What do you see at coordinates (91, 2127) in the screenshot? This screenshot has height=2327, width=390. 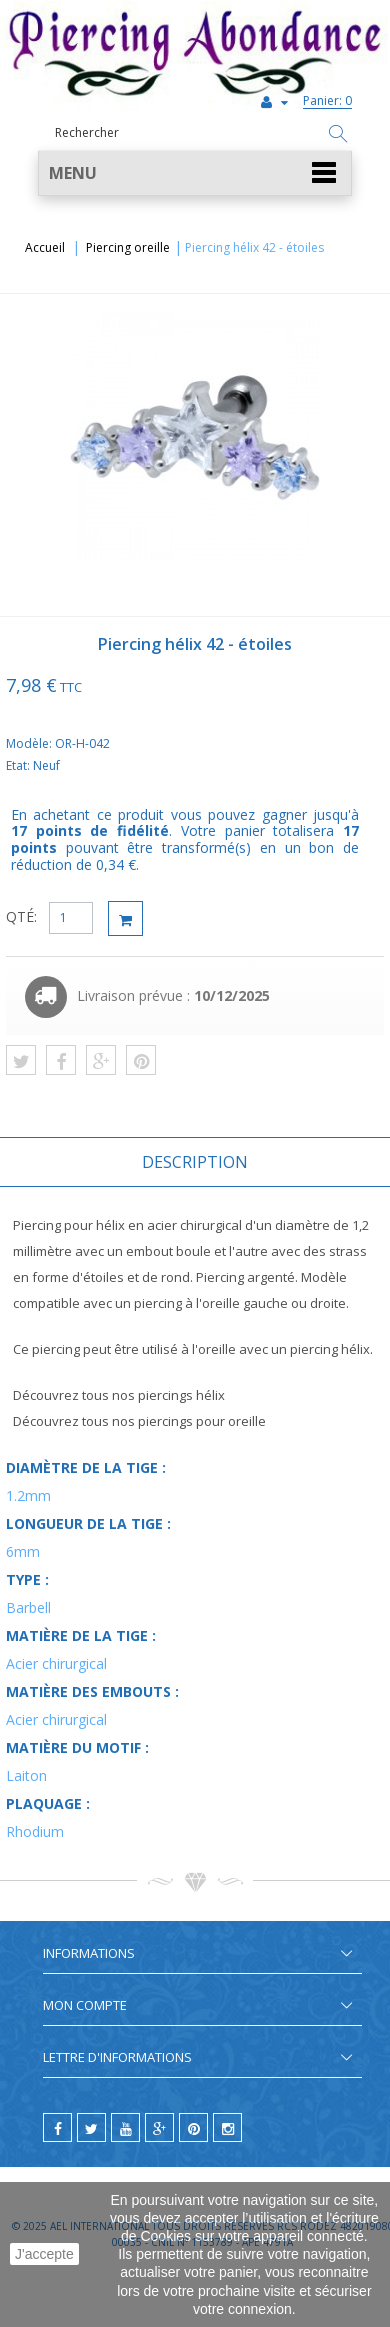 I see `[twitter]` at bounding box center [91, 2127].